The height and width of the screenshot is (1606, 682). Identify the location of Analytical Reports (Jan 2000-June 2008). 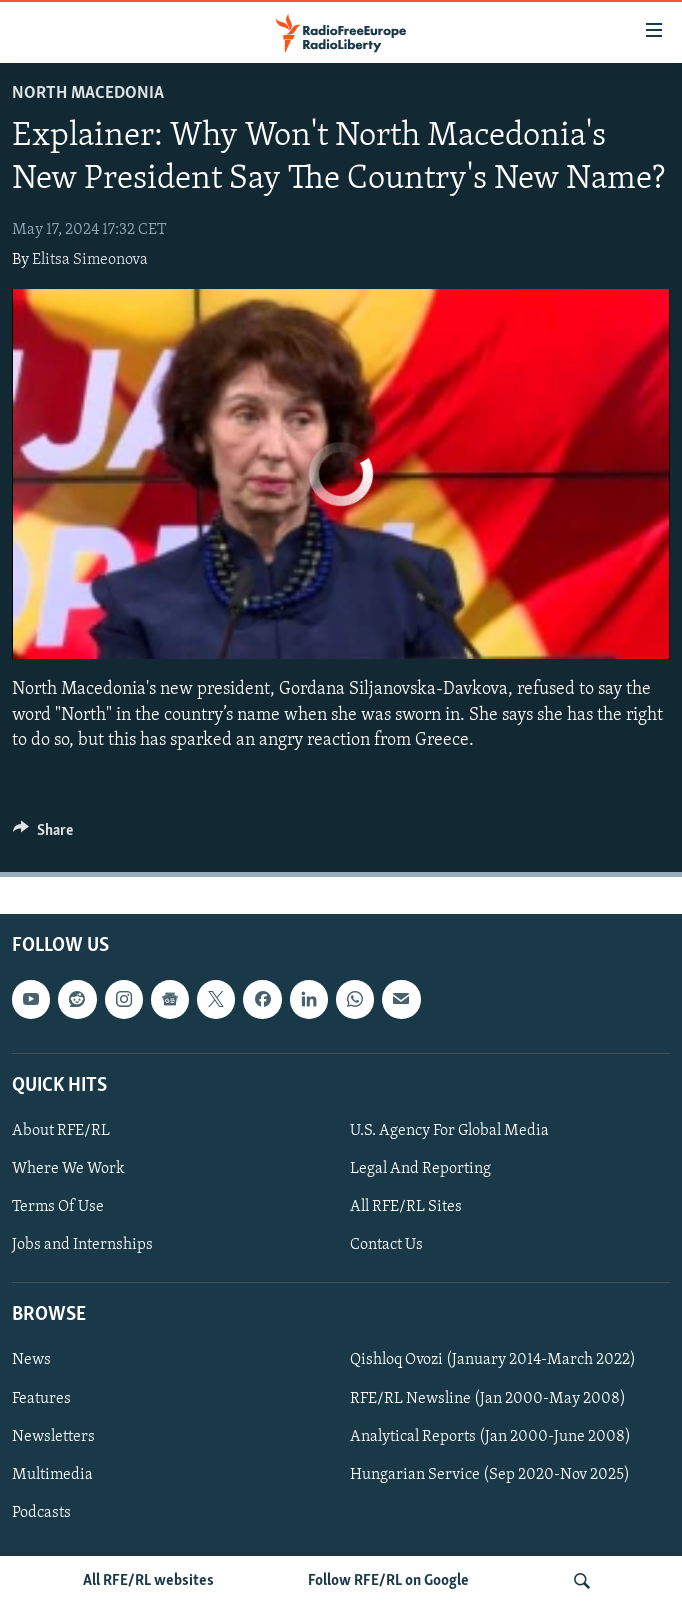
(490, 1437).